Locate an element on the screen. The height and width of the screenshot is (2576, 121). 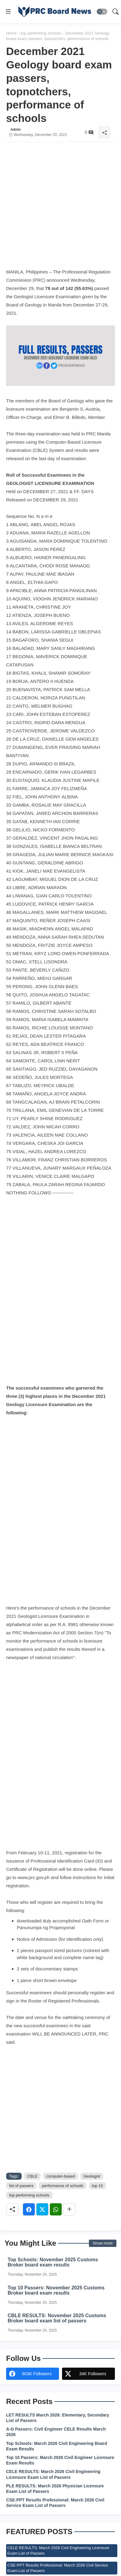
Top Schools: March 2026 Civil Engineering Board Exam Results is located at coordinates (56, 2446).